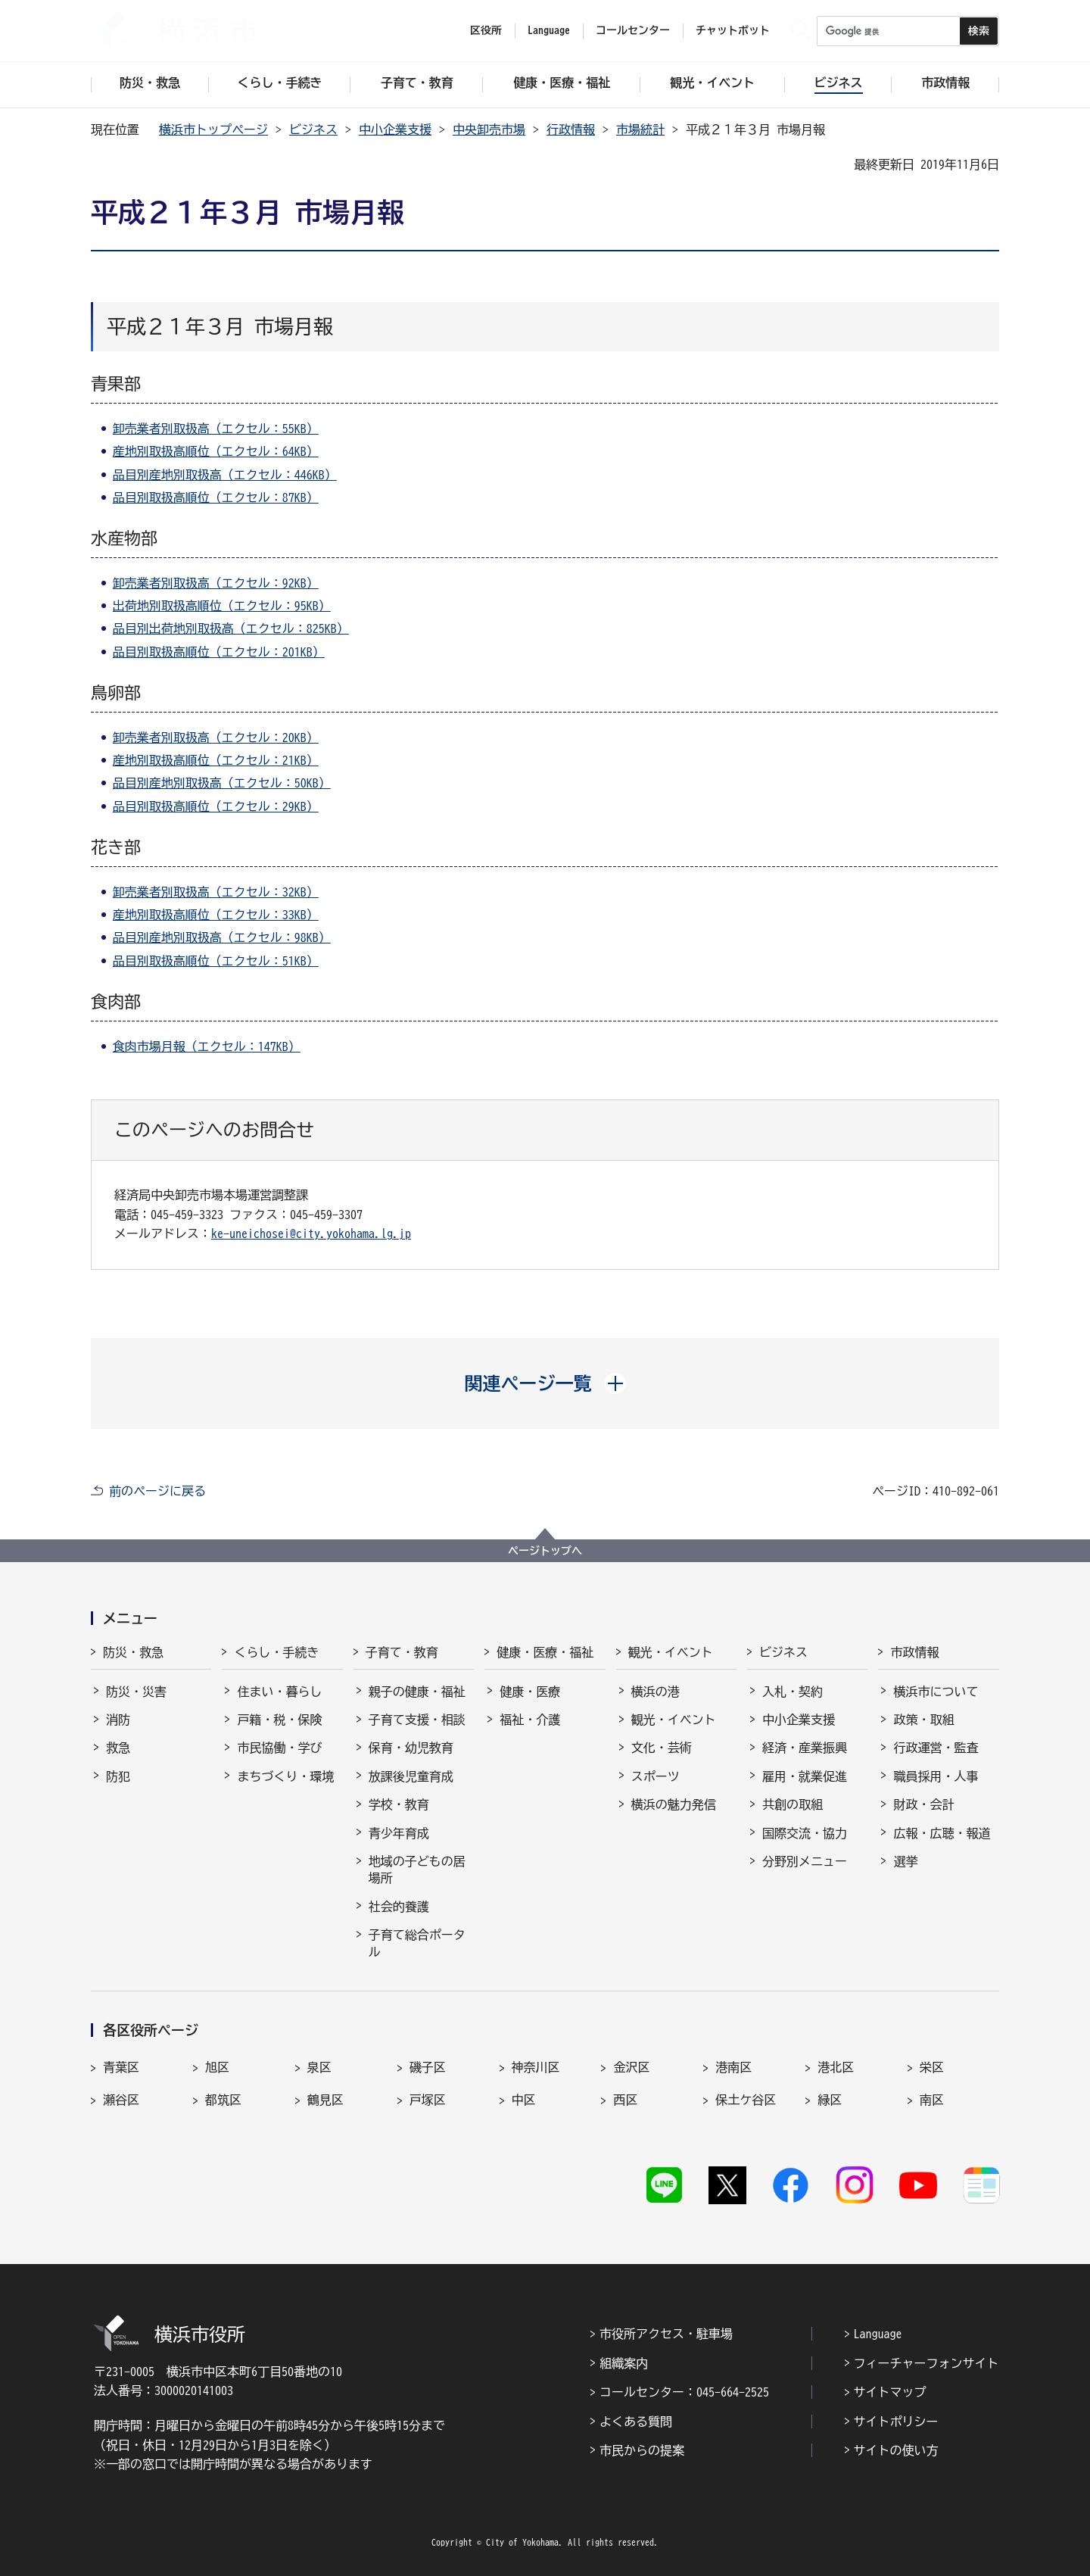 The width and height of the screenshot is (1090, 2576). Describe the element at coordinates (219, 652) in the screenshot. I see `品目別取扱高順位（エクセル：201KB）` at that location.